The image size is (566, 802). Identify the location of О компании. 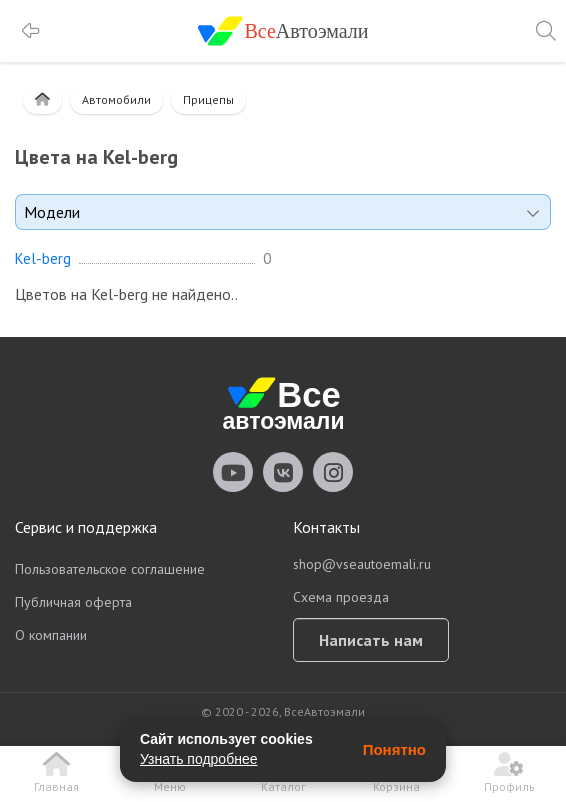
(51, 635).